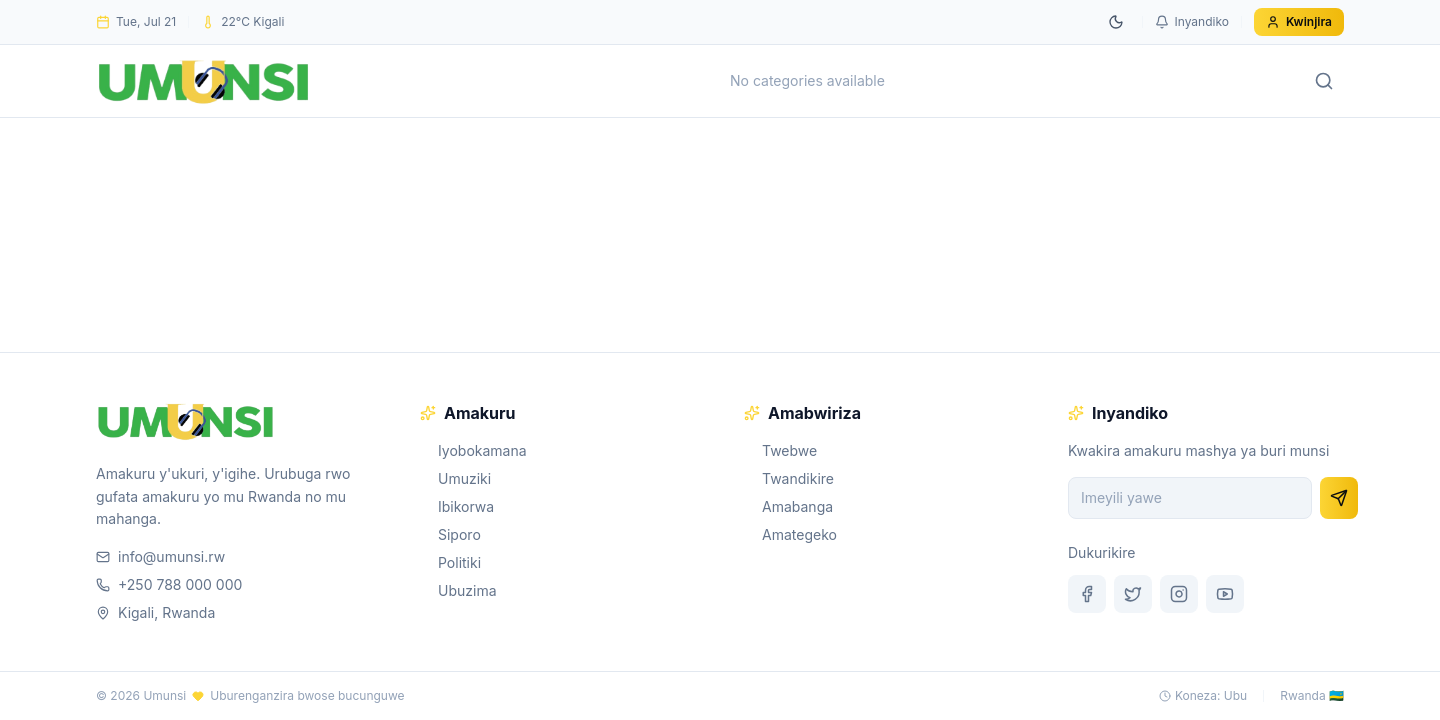  I want to click on info@umunsi.rw, so click(160, 556).